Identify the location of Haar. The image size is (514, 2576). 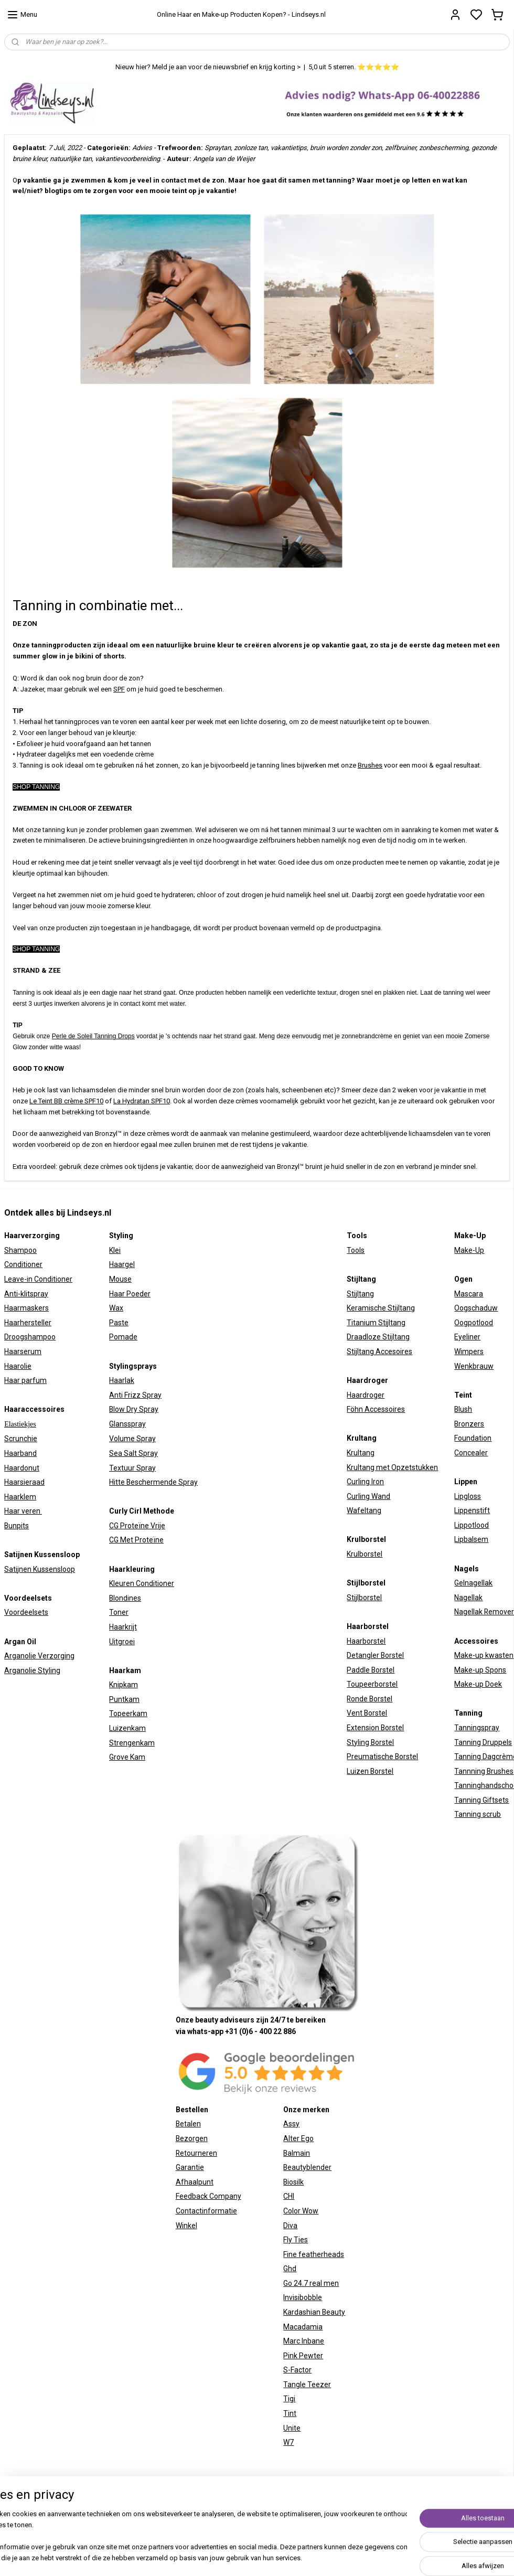
(117, 1294).